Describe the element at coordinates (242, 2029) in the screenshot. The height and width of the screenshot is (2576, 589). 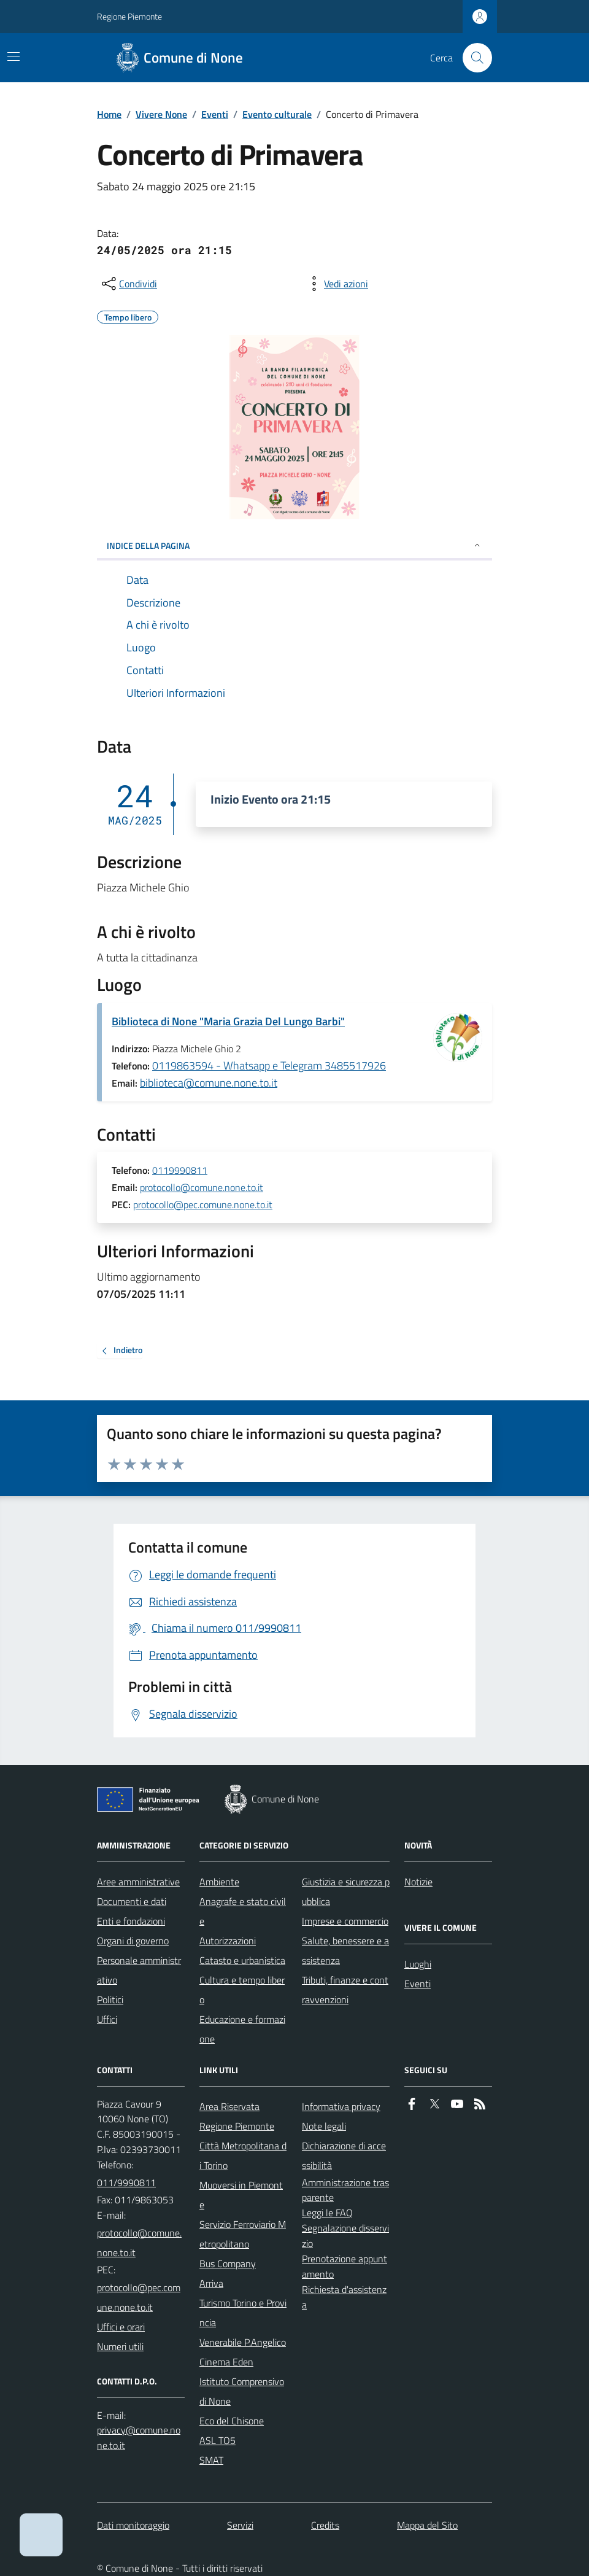
I see `Educazione e formazione` at that location.